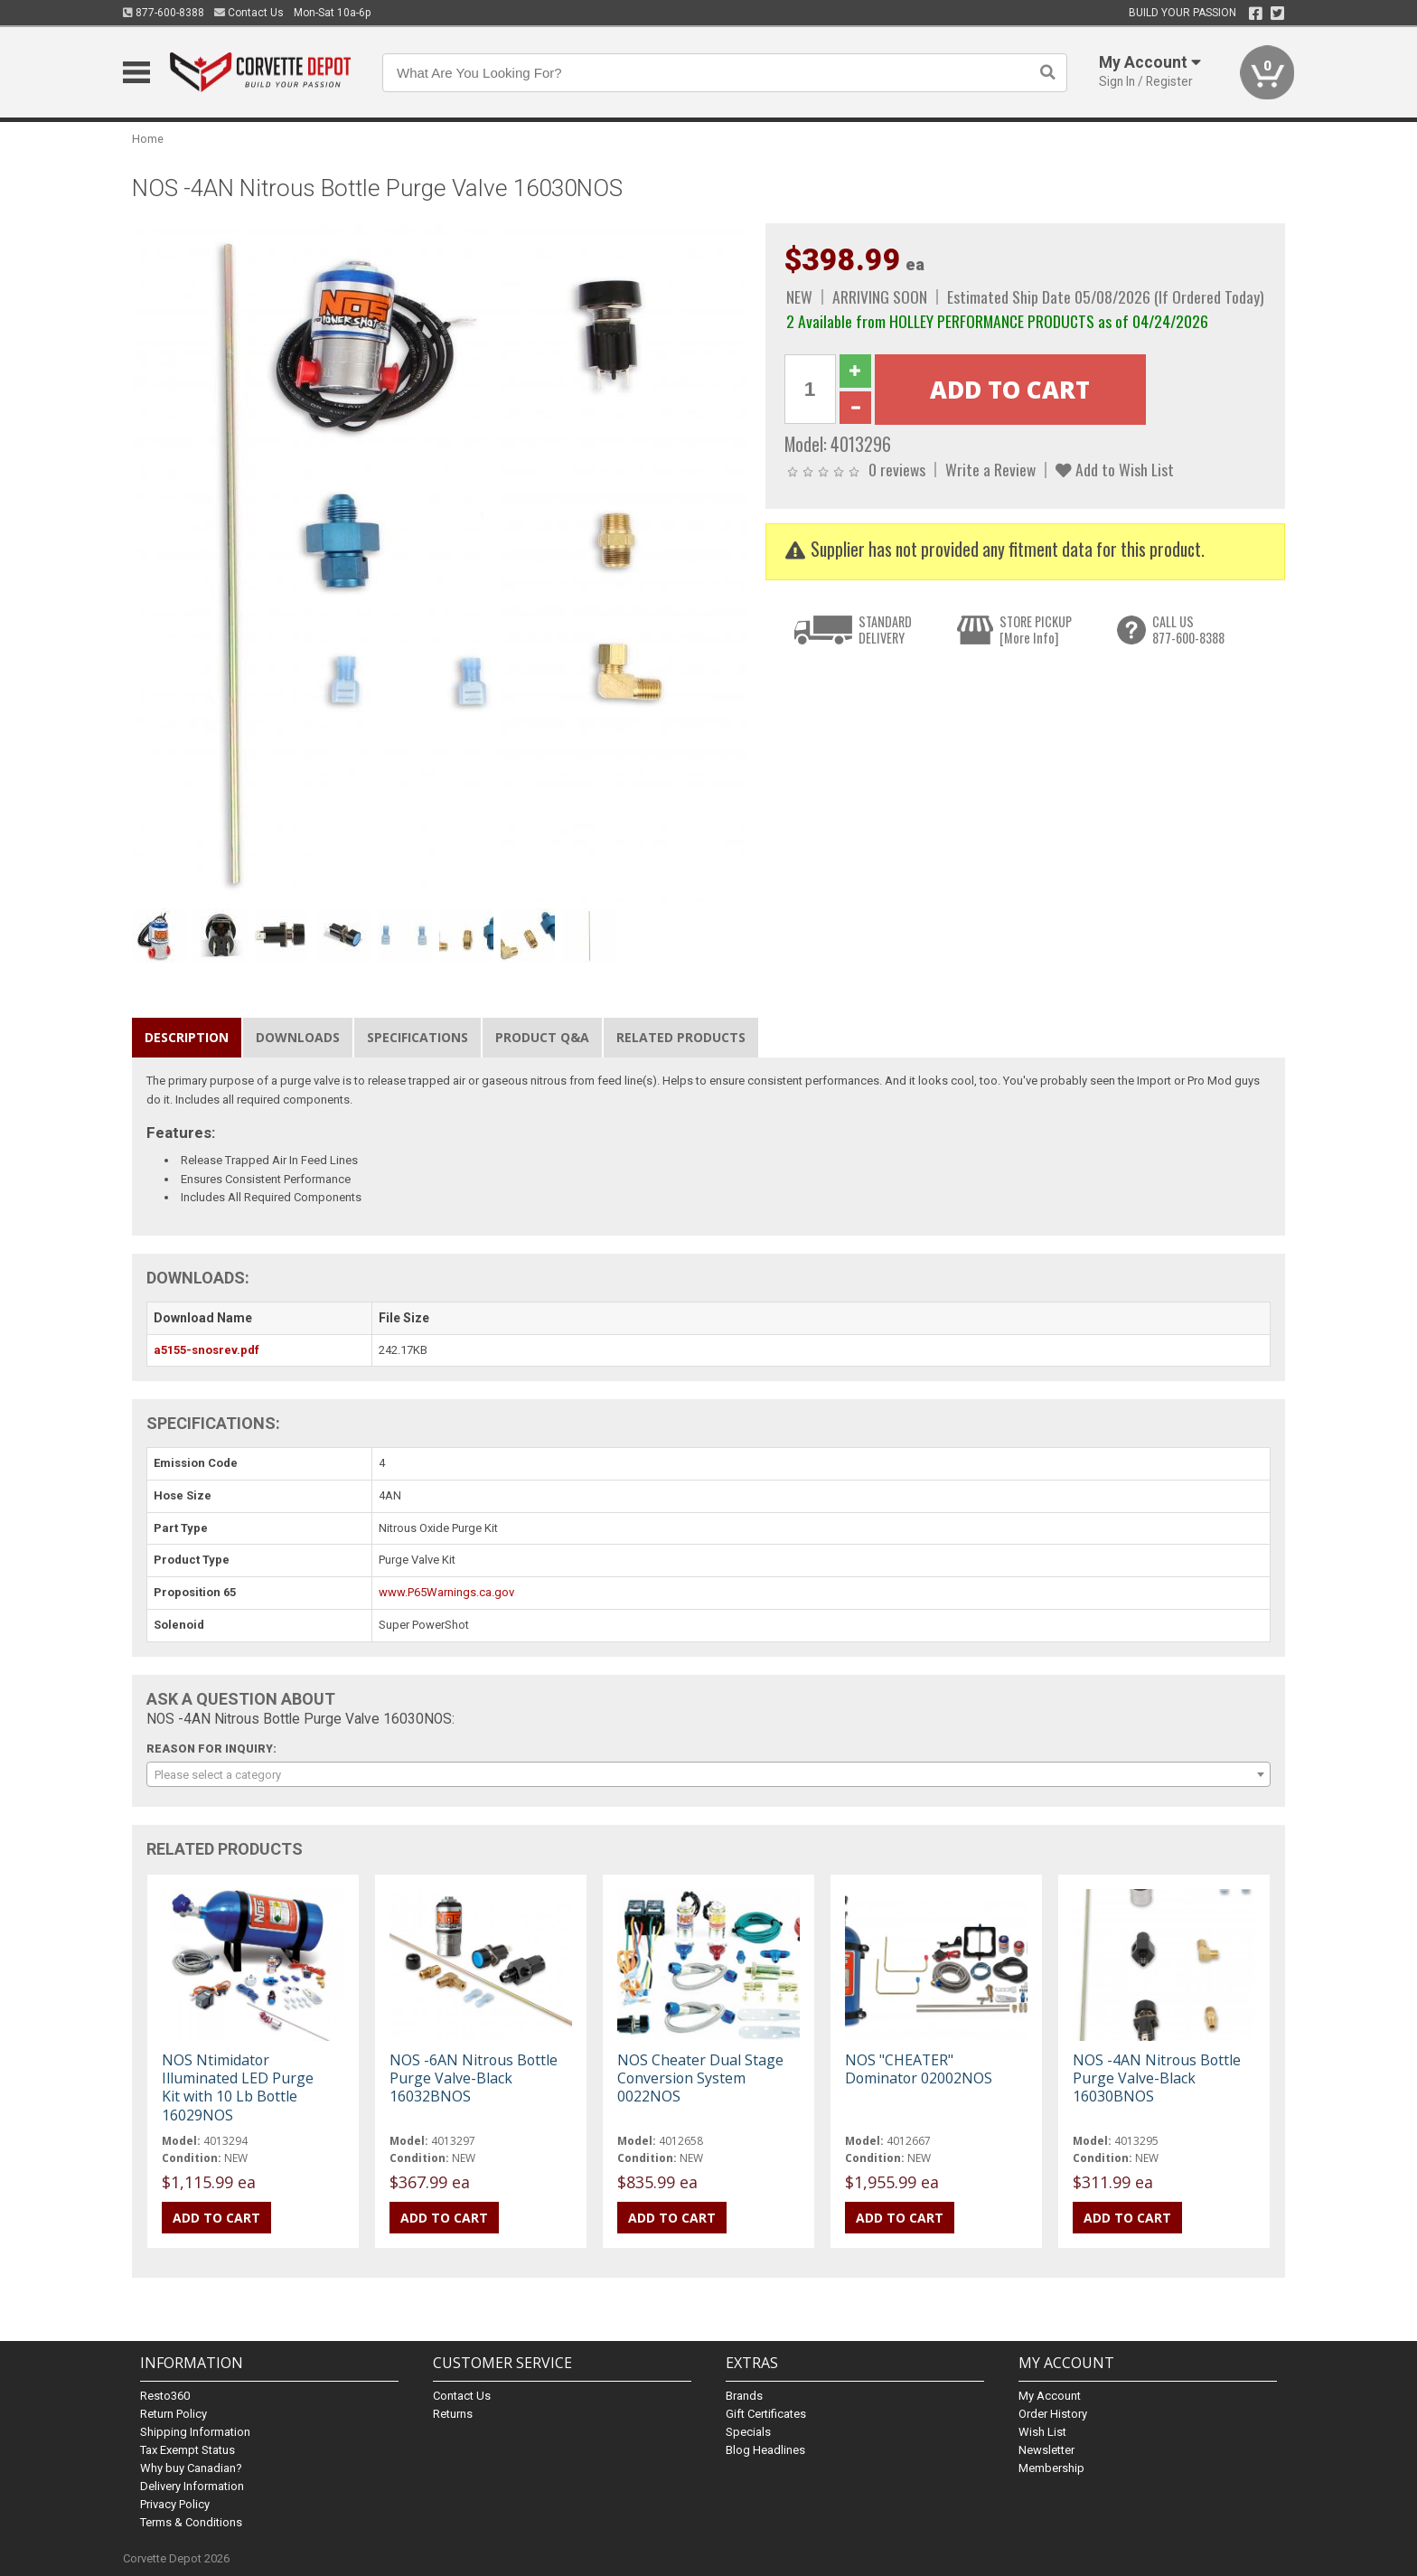 The image size is (1417, 2576). Describe the element at coordinates (1046, 2450) in the screenshot. I see `Newsletter` at that location.